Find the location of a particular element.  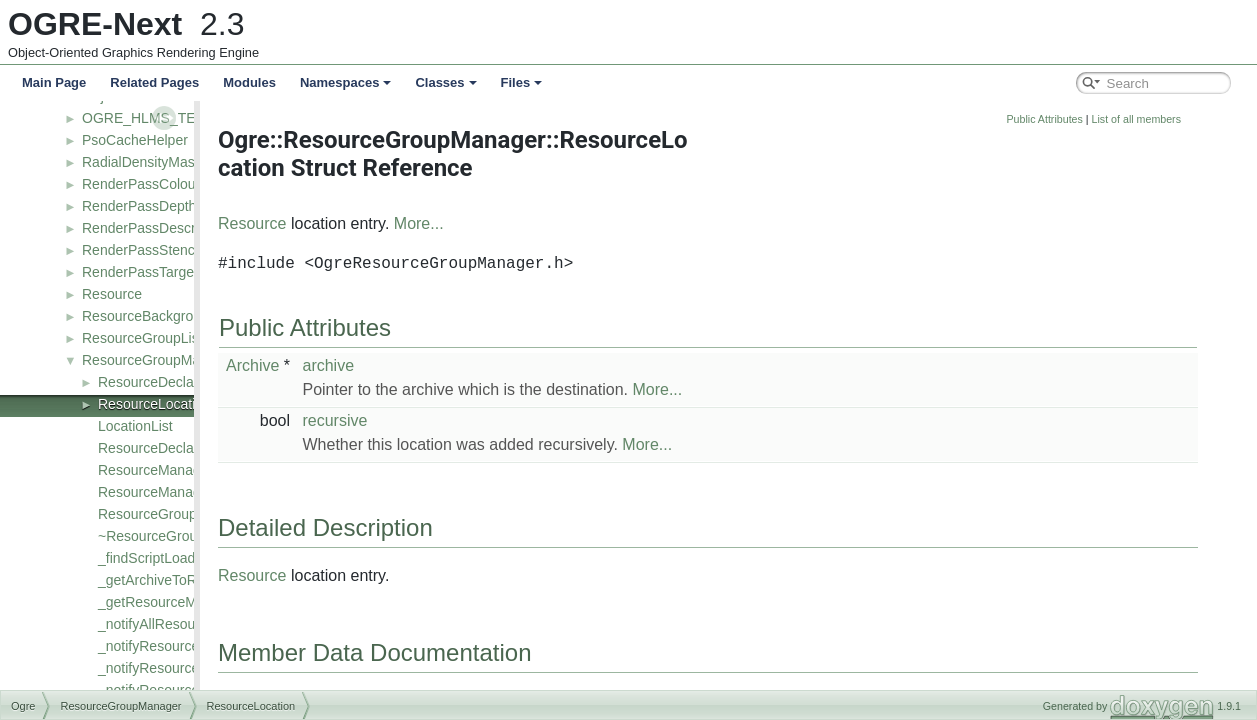

RadialDensityMask is located at coordinates (142, 162).